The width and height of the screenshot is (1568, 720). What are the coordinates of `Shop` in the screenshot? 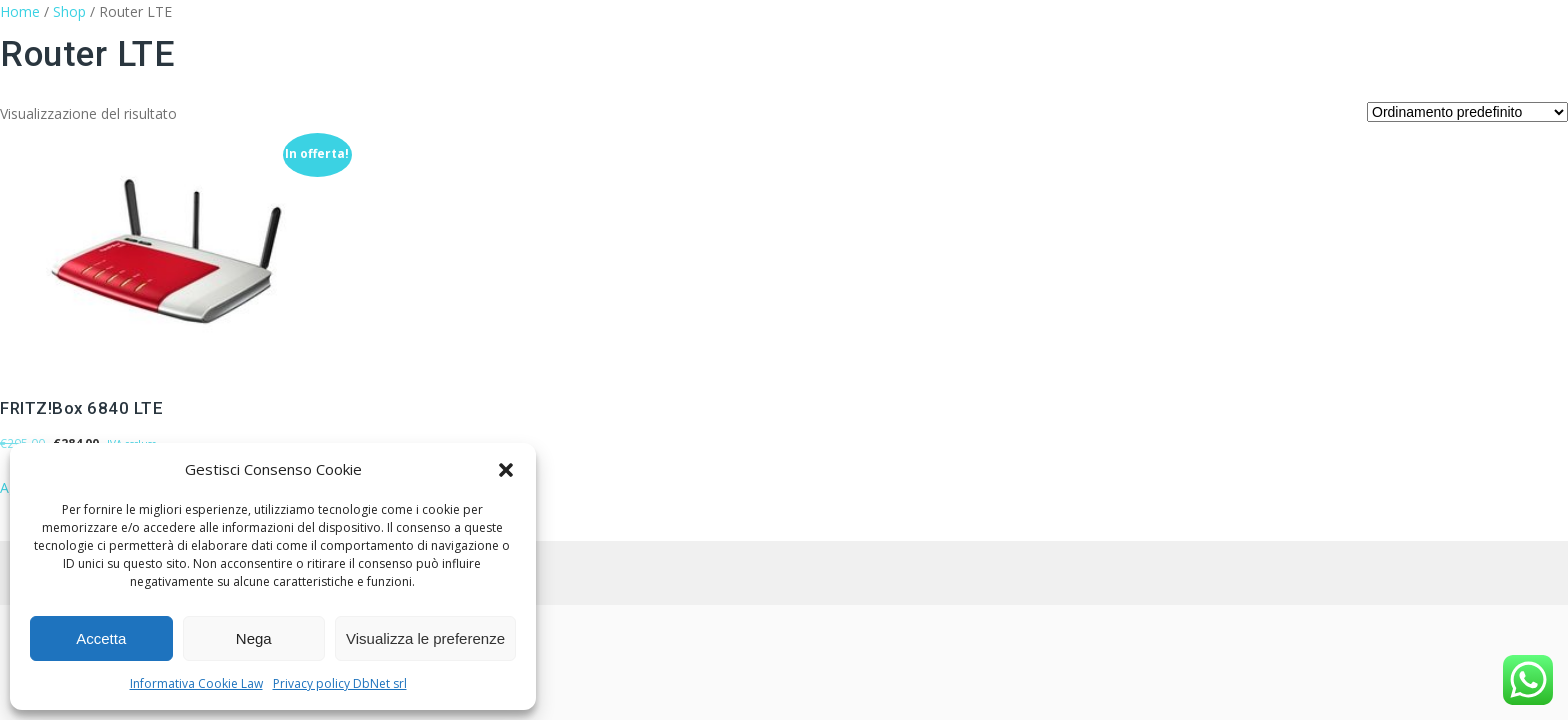 It's located at (69, 11).